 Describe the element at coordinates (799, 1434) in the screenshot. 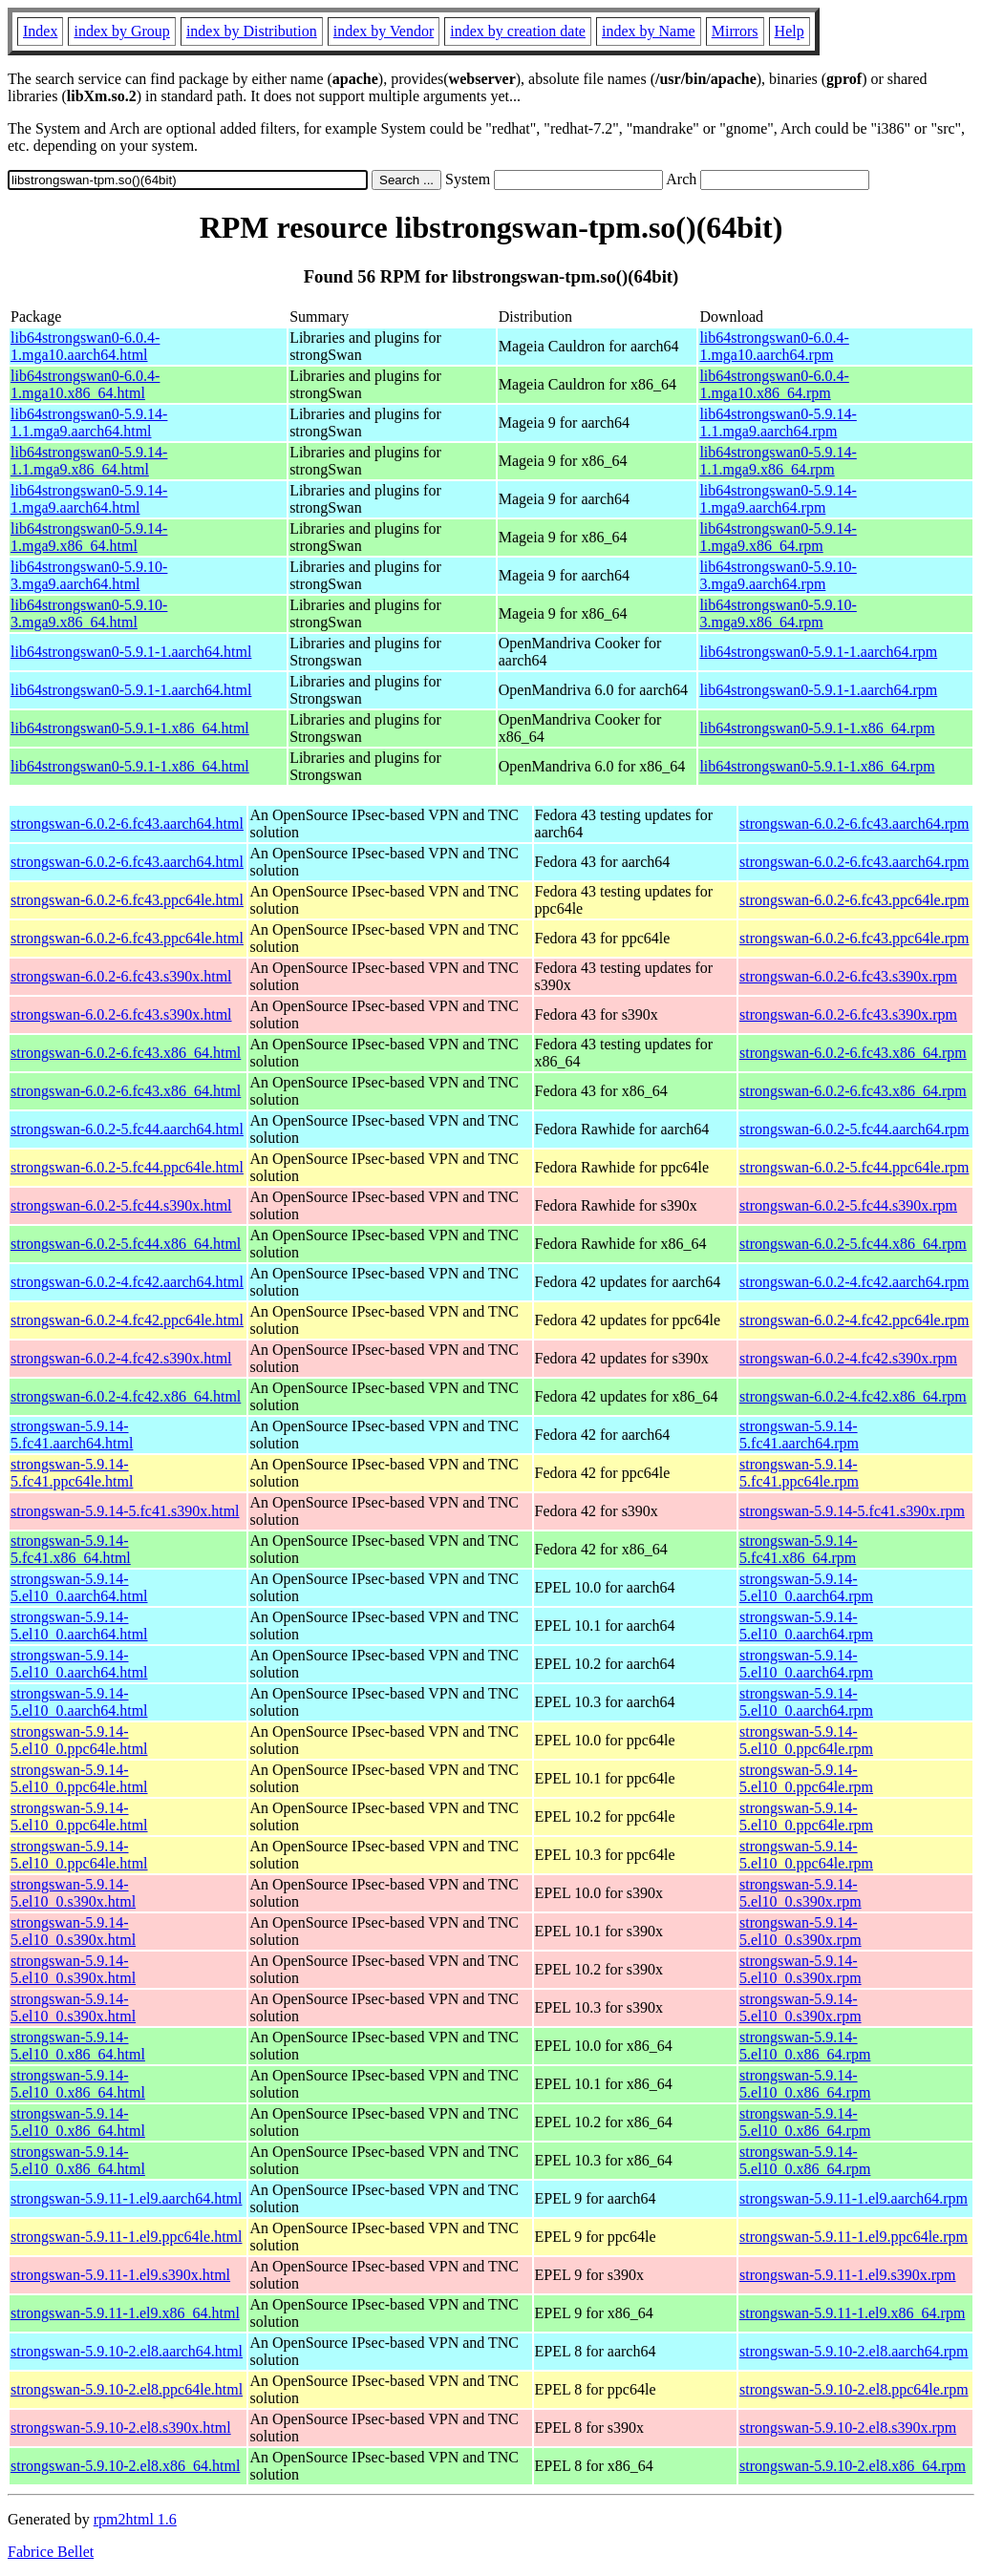

I see `strongswan-5.9.14-5.fc41.aarch64.rpm` at that location.